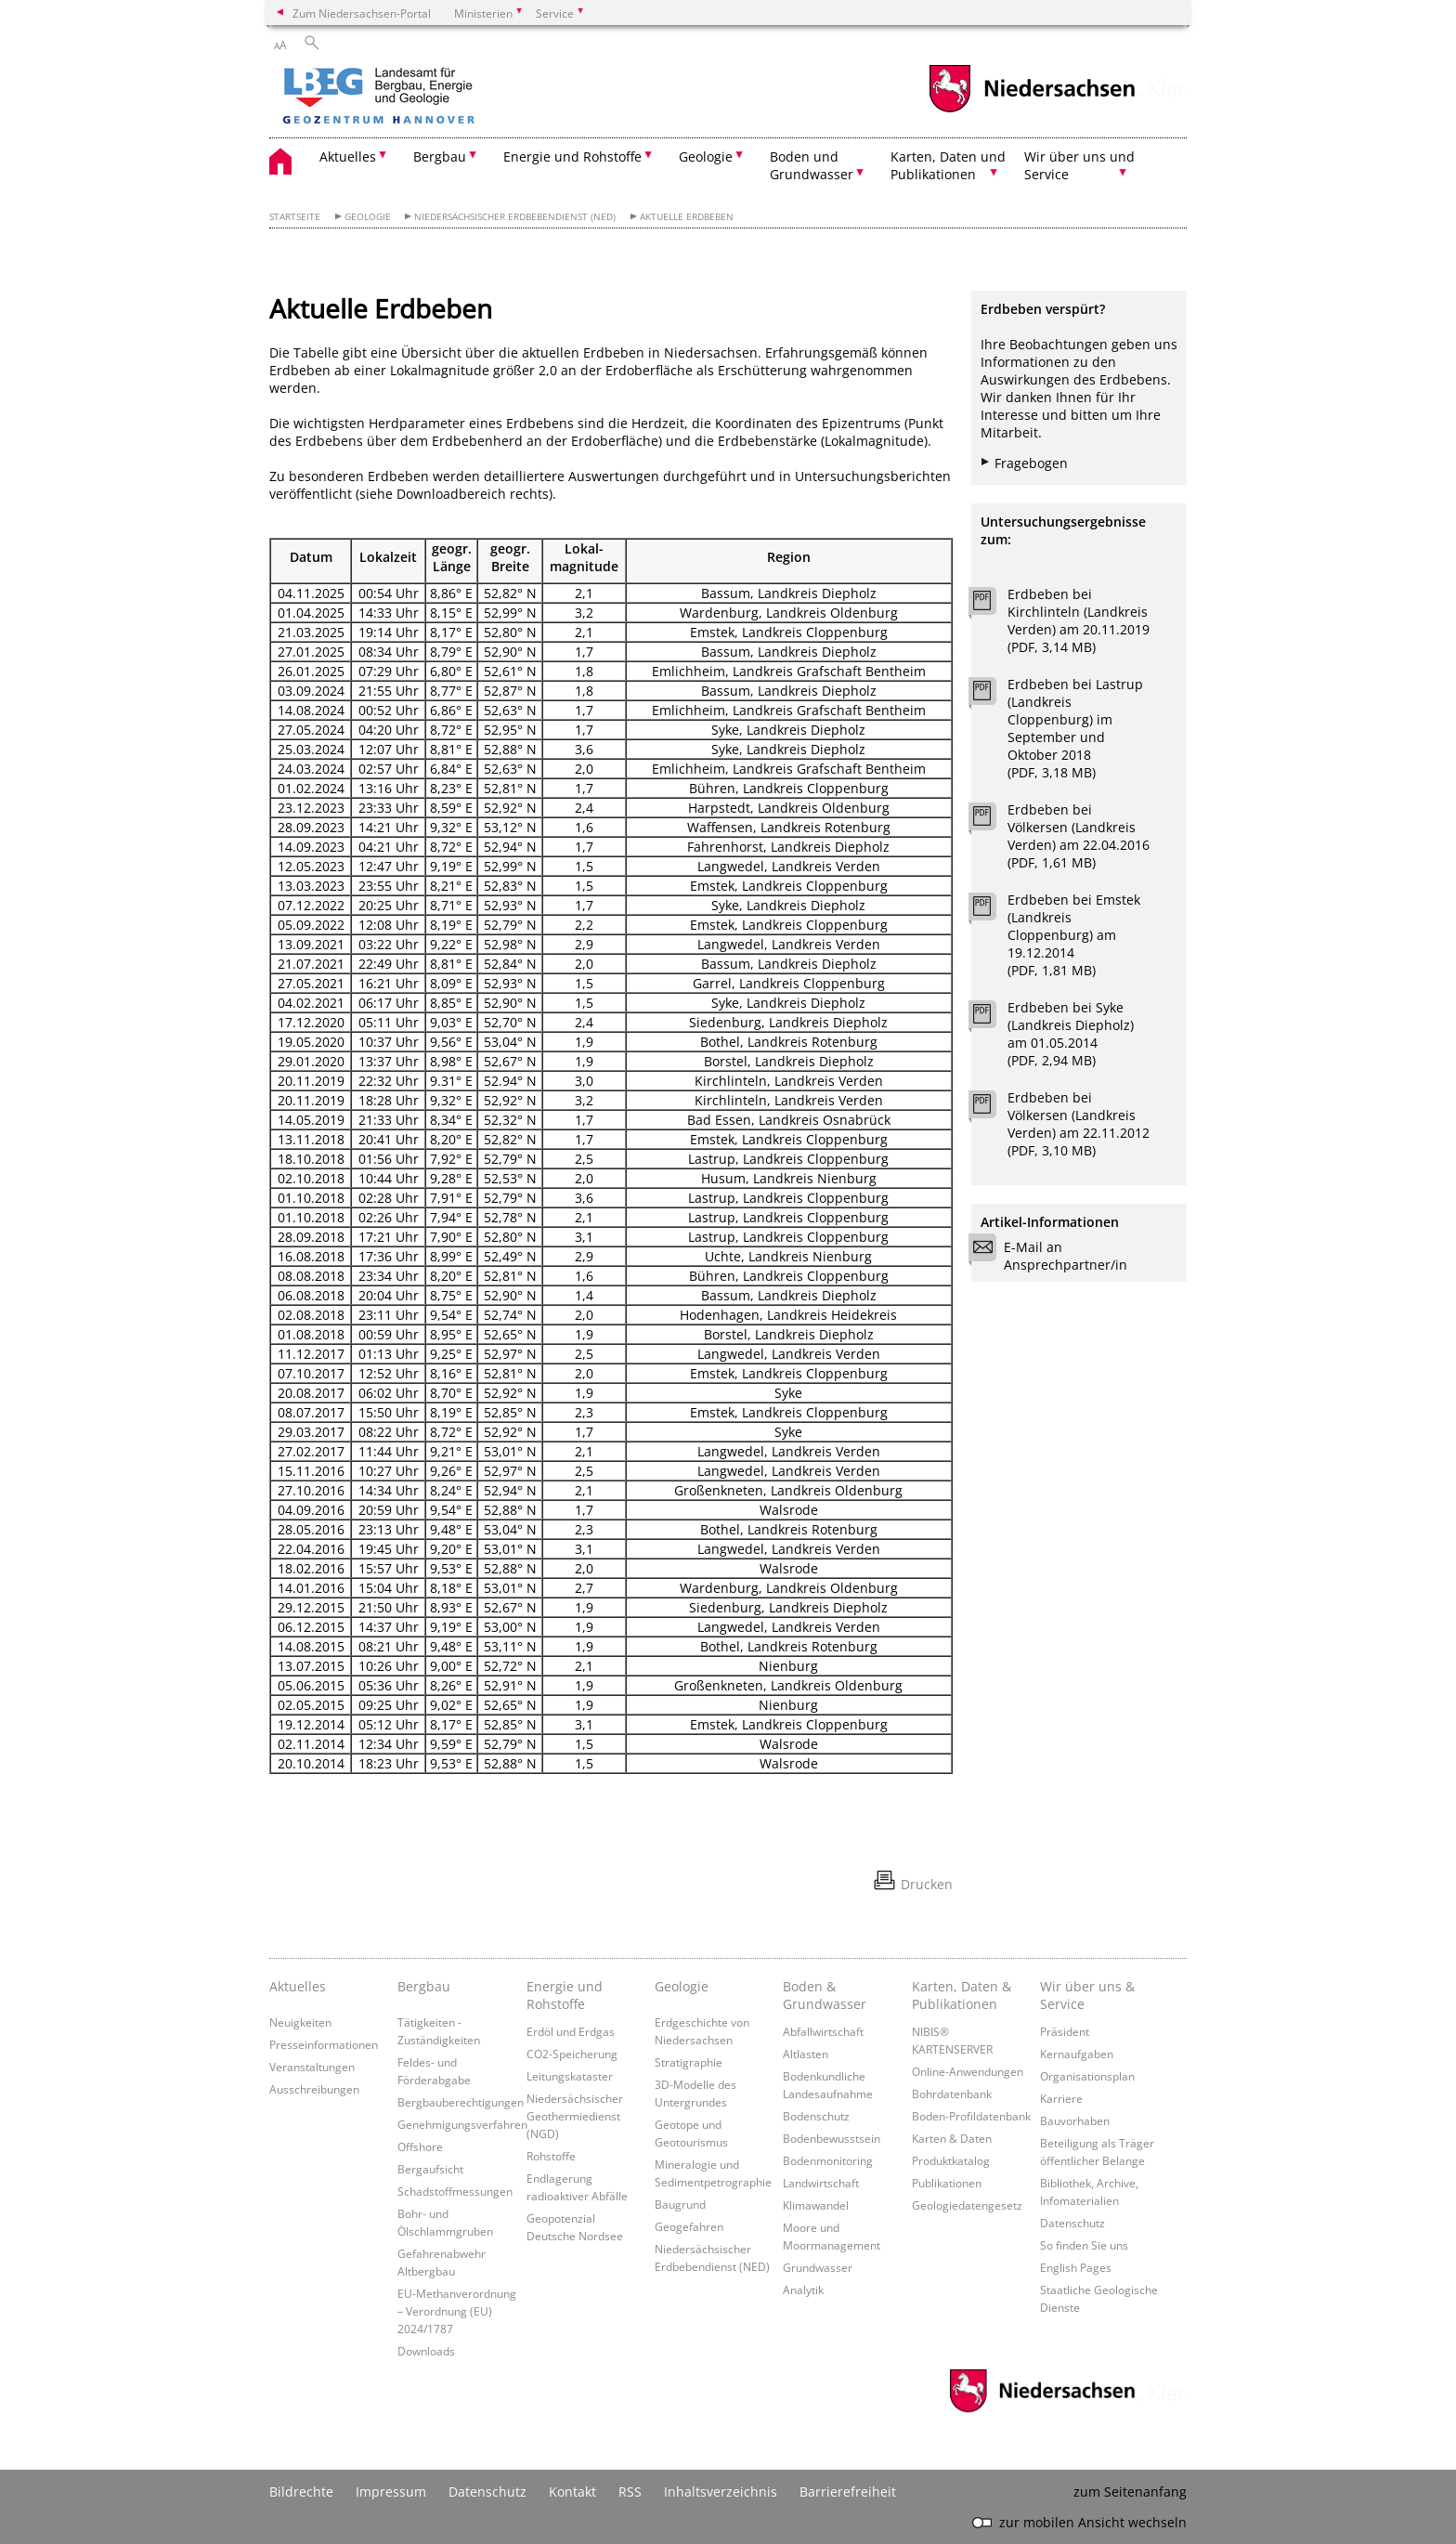  Describe the element at coordinates (1071, 1033) in the screenshot. I see `Erdbeben bei Syke (Landkreis Diepholz) am 01.05.2014 (PDF, 2,94 MB)` at that location.